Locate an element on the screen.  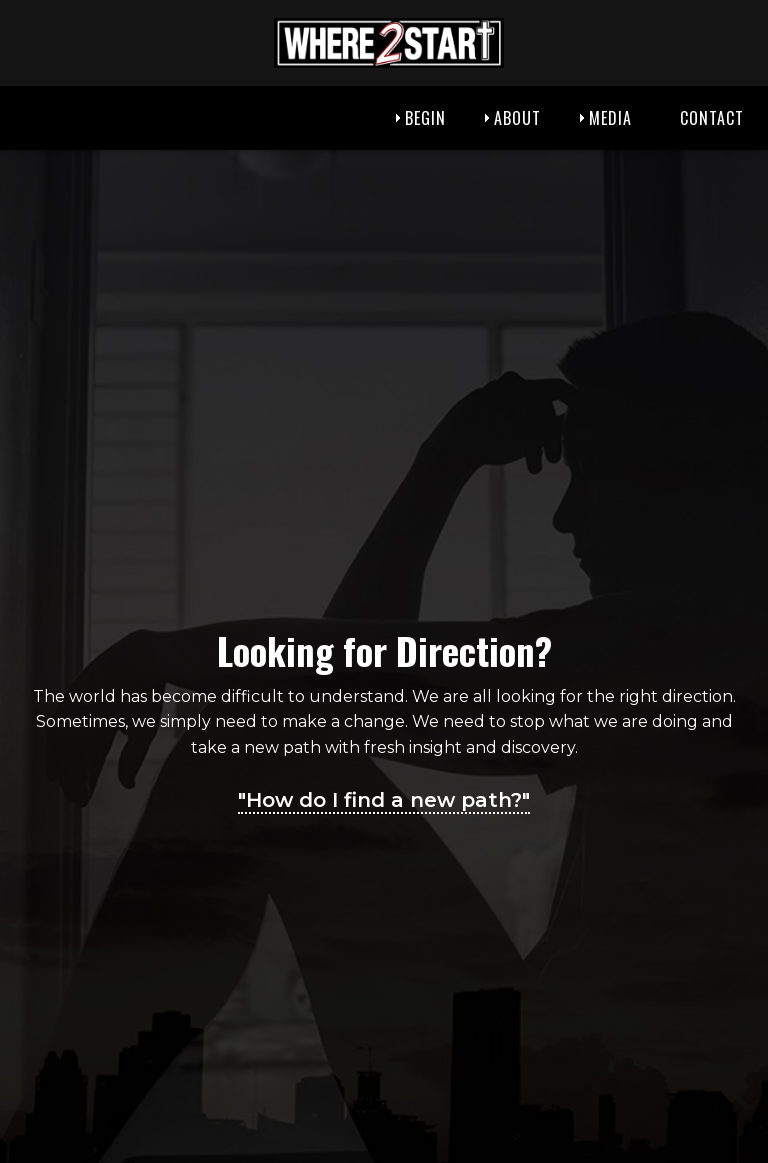
Begin [menuitem] is located at coordinates (425, 118).